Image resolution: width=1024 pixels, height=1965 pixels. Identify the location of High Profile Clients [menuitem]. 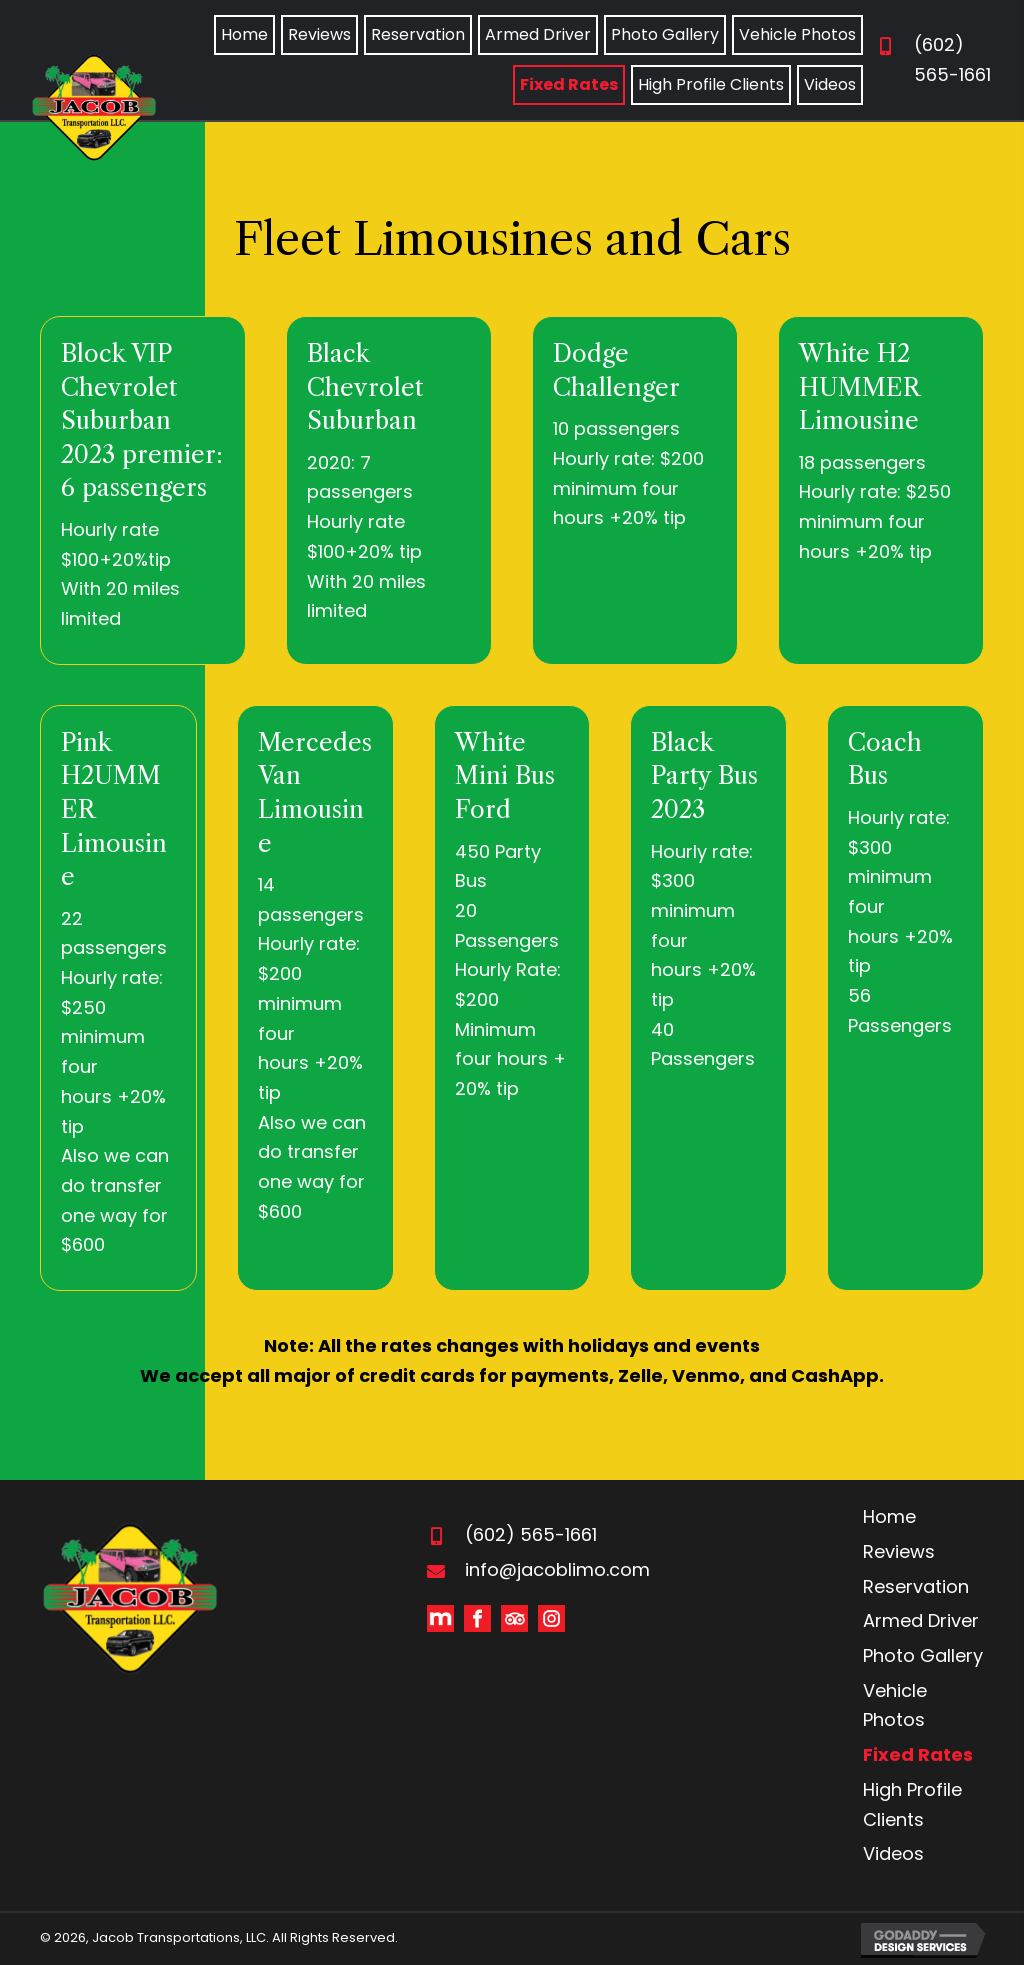
(912, 1804).